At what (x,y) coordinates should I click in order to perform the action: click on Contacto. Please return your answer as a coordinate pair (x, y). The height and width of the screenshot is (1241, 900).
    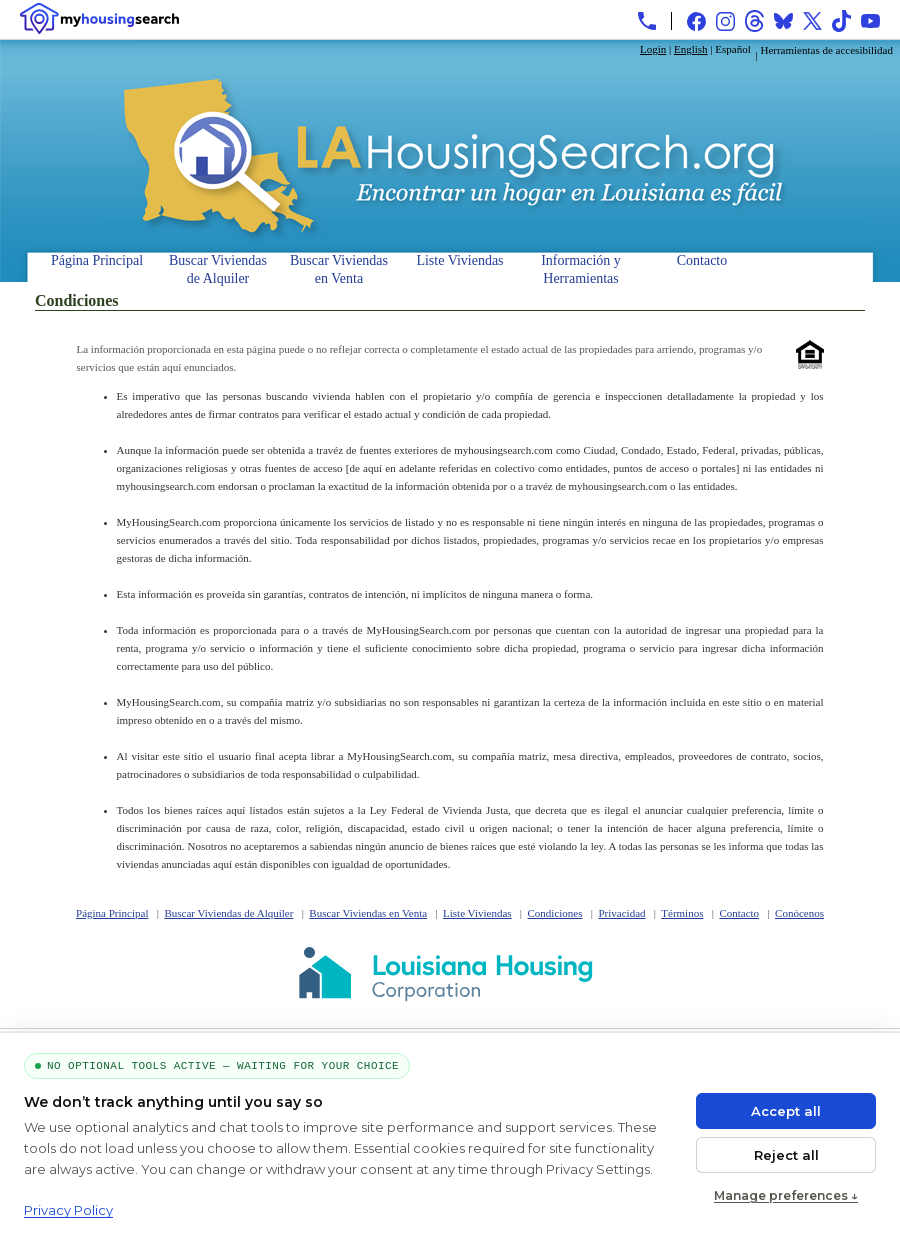
    Looking at the image, I should click on (702, 260).